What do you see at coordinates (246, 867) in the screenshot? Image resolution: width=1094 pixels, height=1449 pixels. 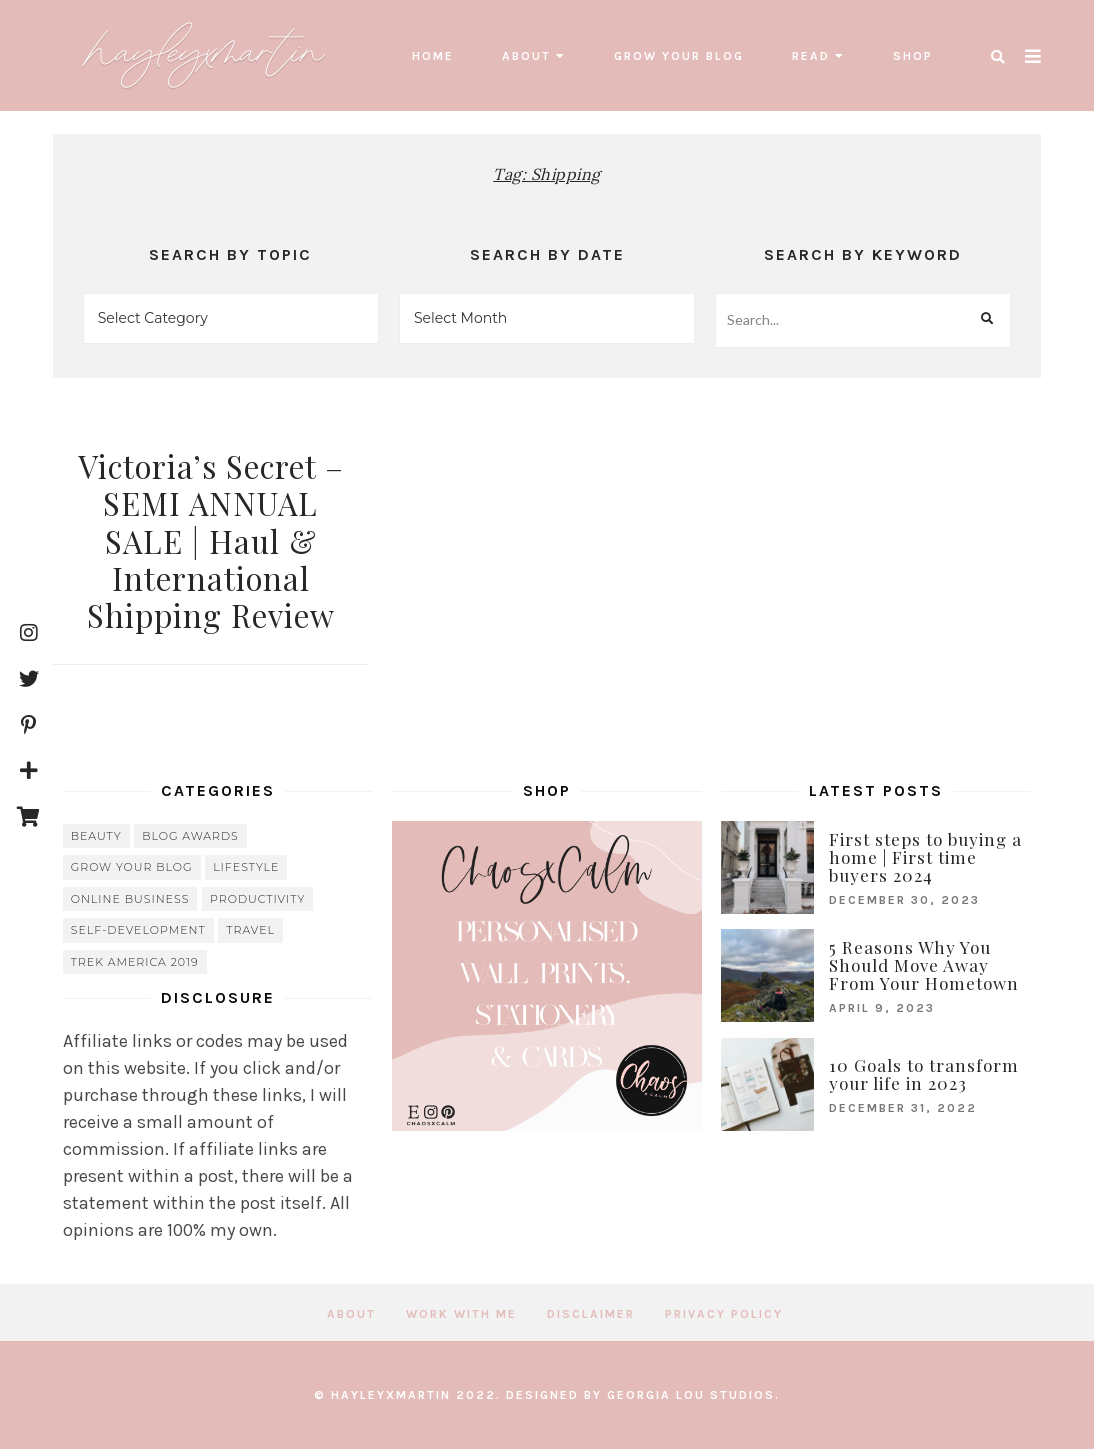 I see `lifestyle [lifestyle (20 items)]` at bounding box center [246, 867].